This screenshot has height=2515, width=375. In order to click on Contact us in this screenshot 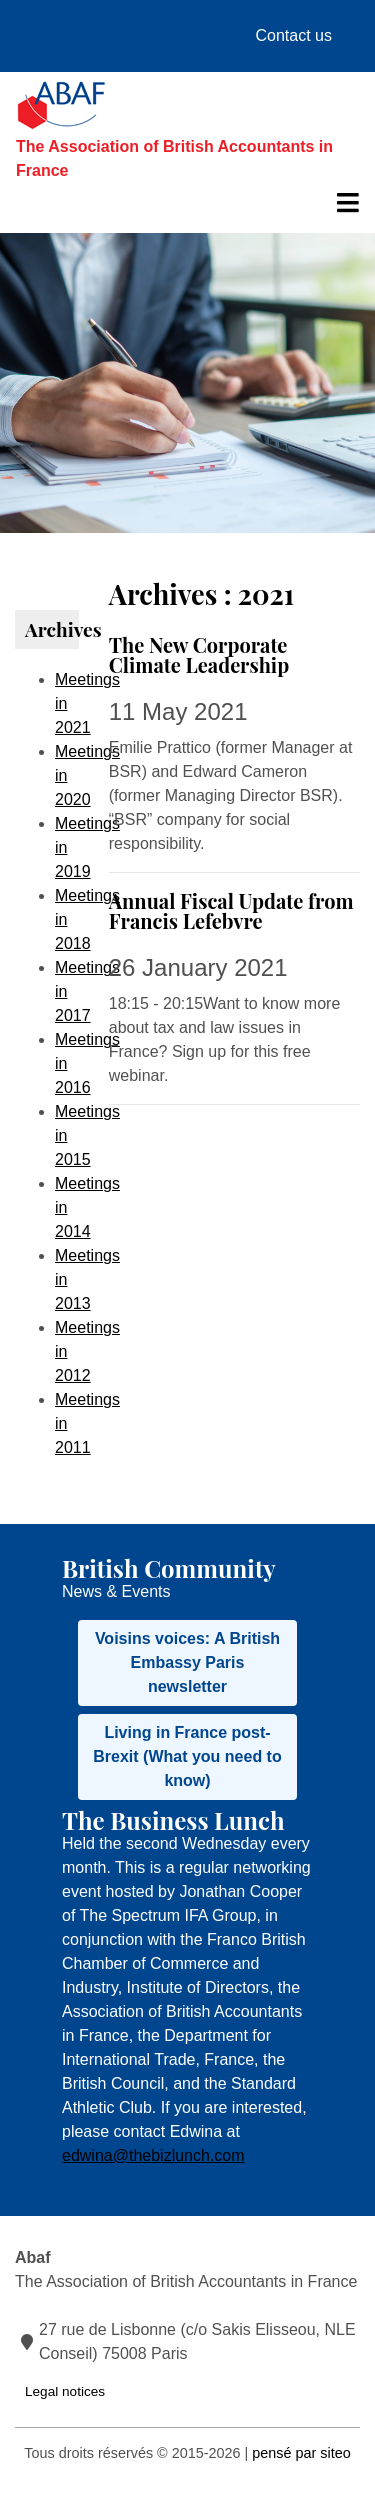, I will do `click(294, 35)`.